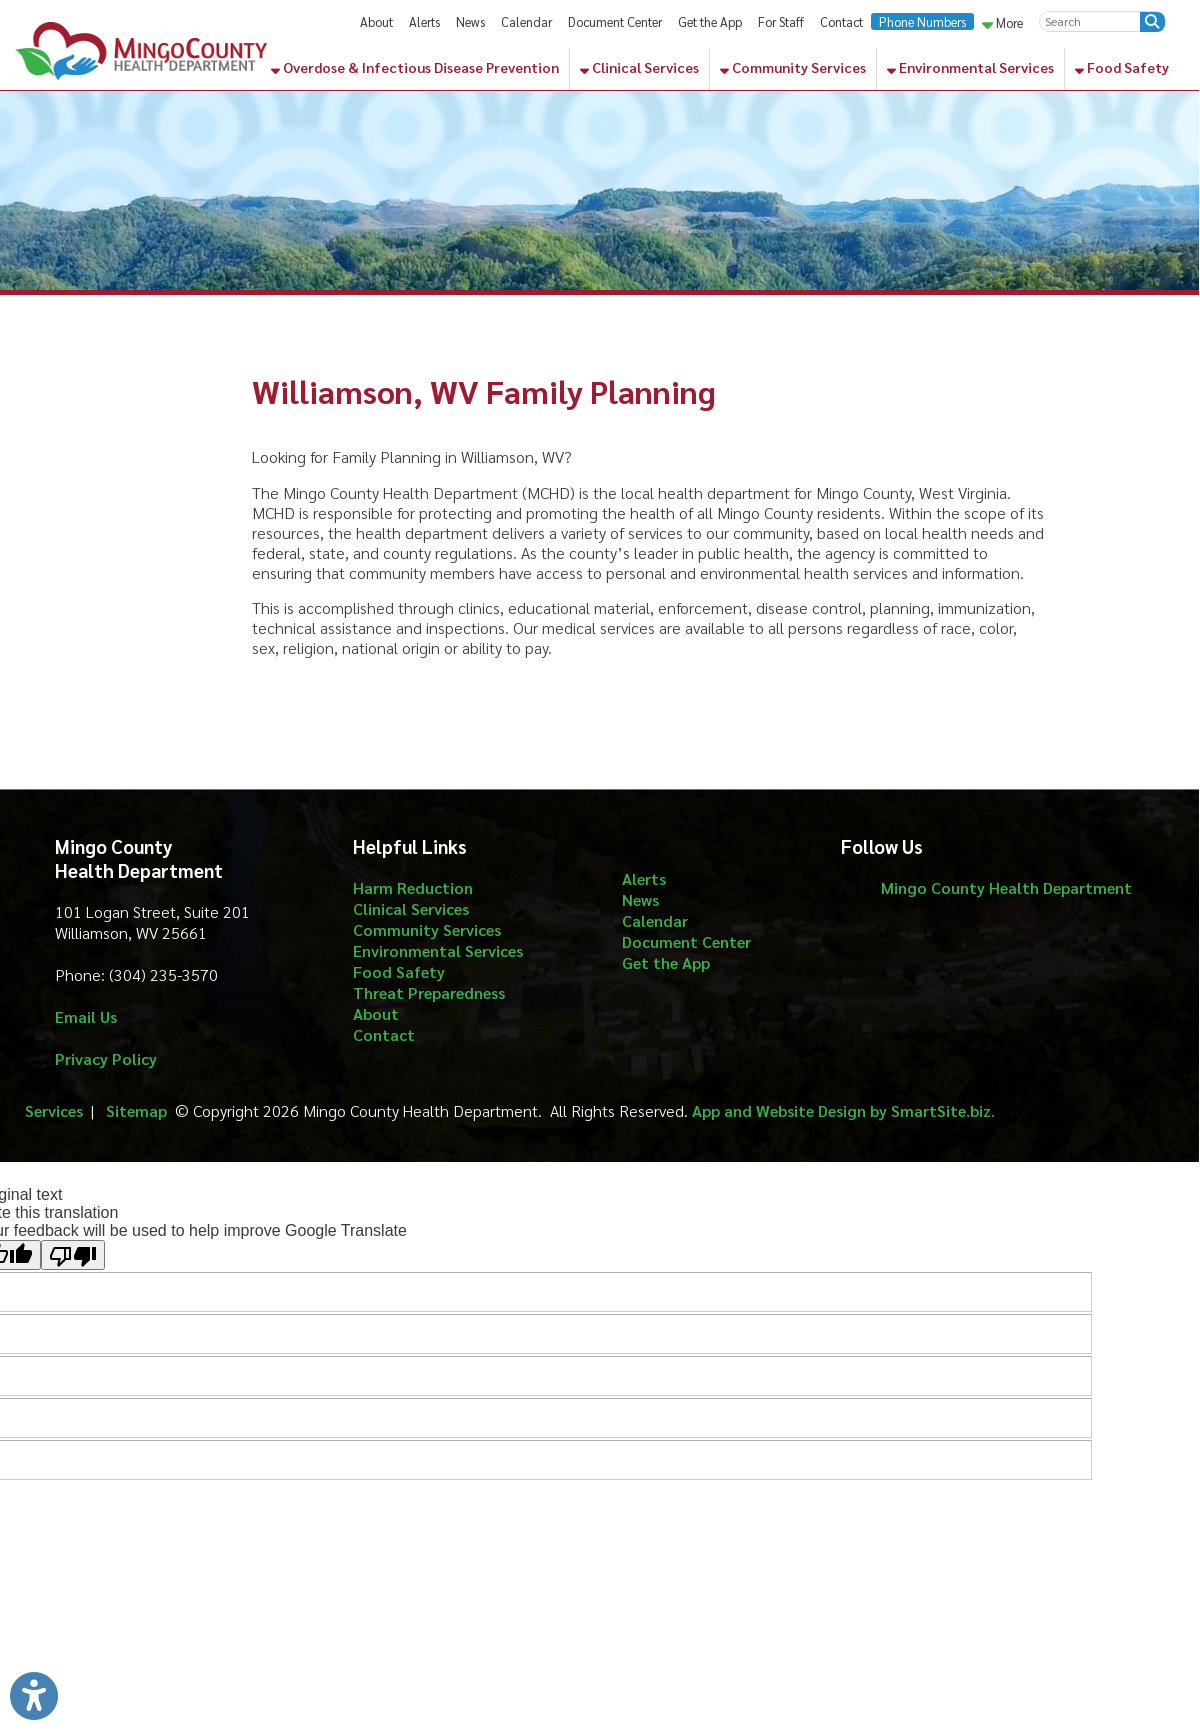 The image size is (1200, 1730). What do you see at coordinates (376, 21) in the screenshot?
I see `About` at bounding box center [376, 21].